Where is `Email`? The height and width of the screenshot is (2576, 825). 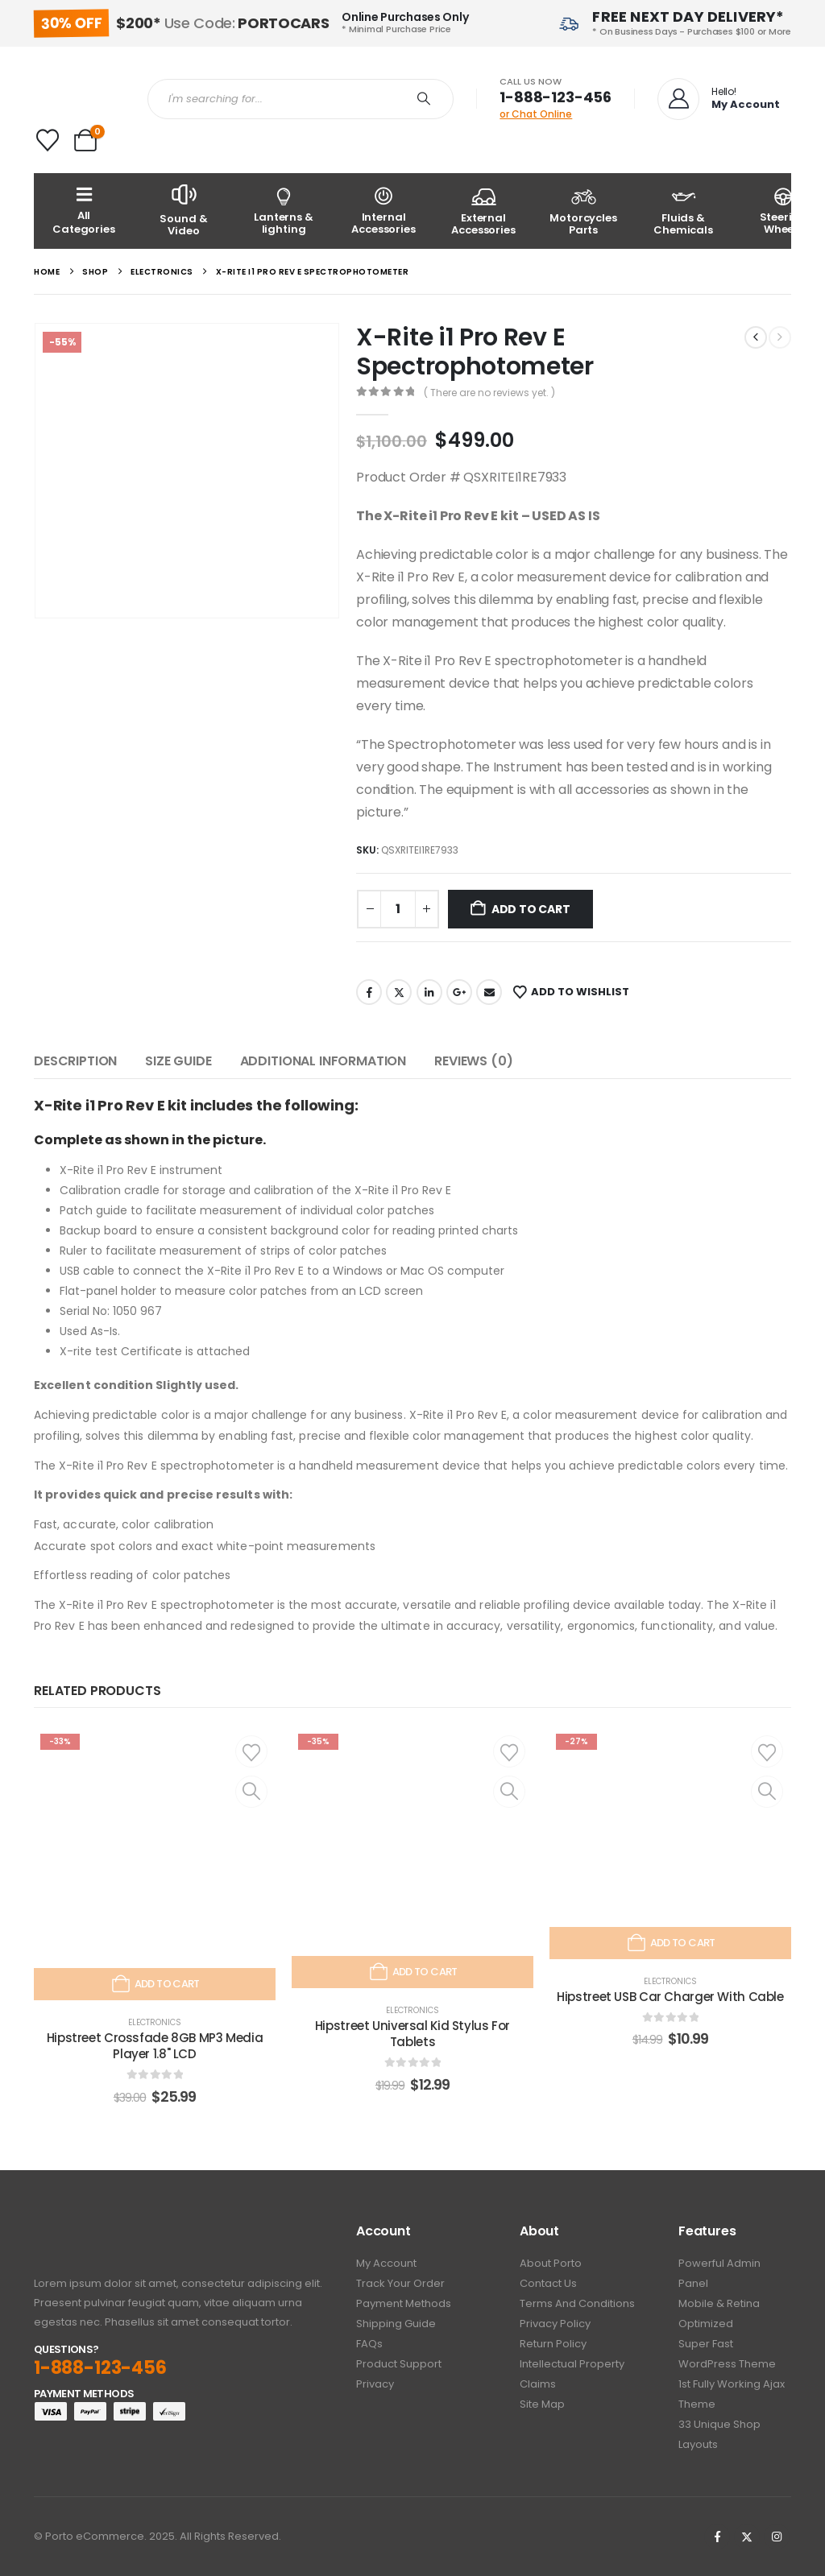
Email is located at coordinates (489, 992).